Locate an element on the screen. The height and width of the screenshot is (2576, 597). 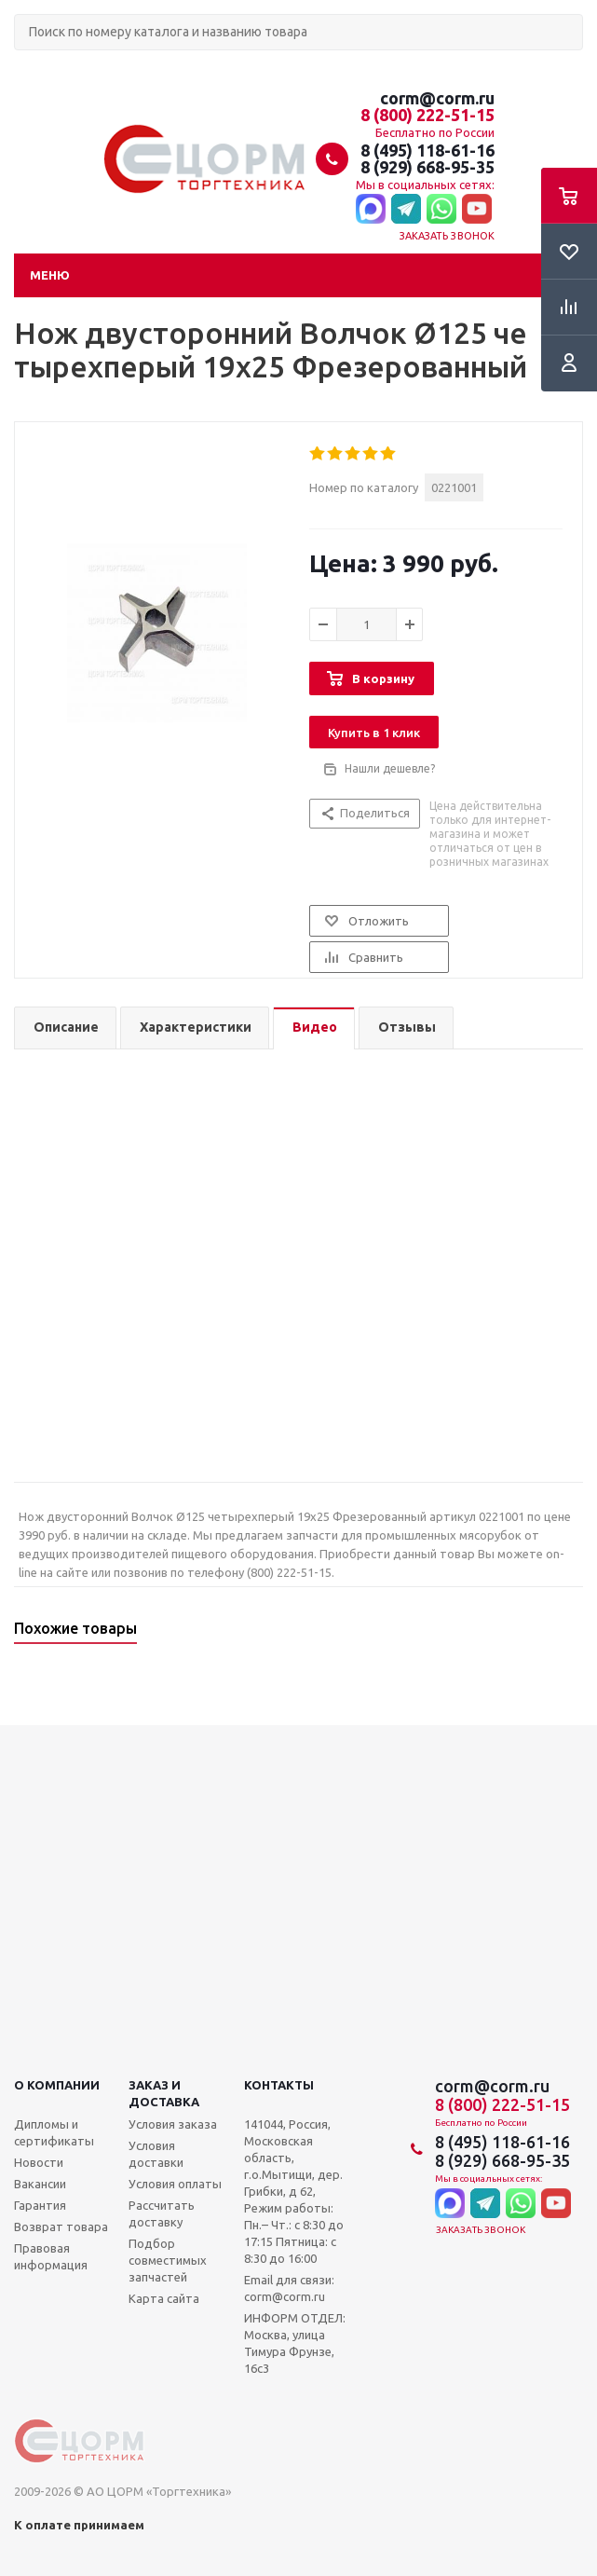
Правовая информация is located at coordinates (51, 2256).